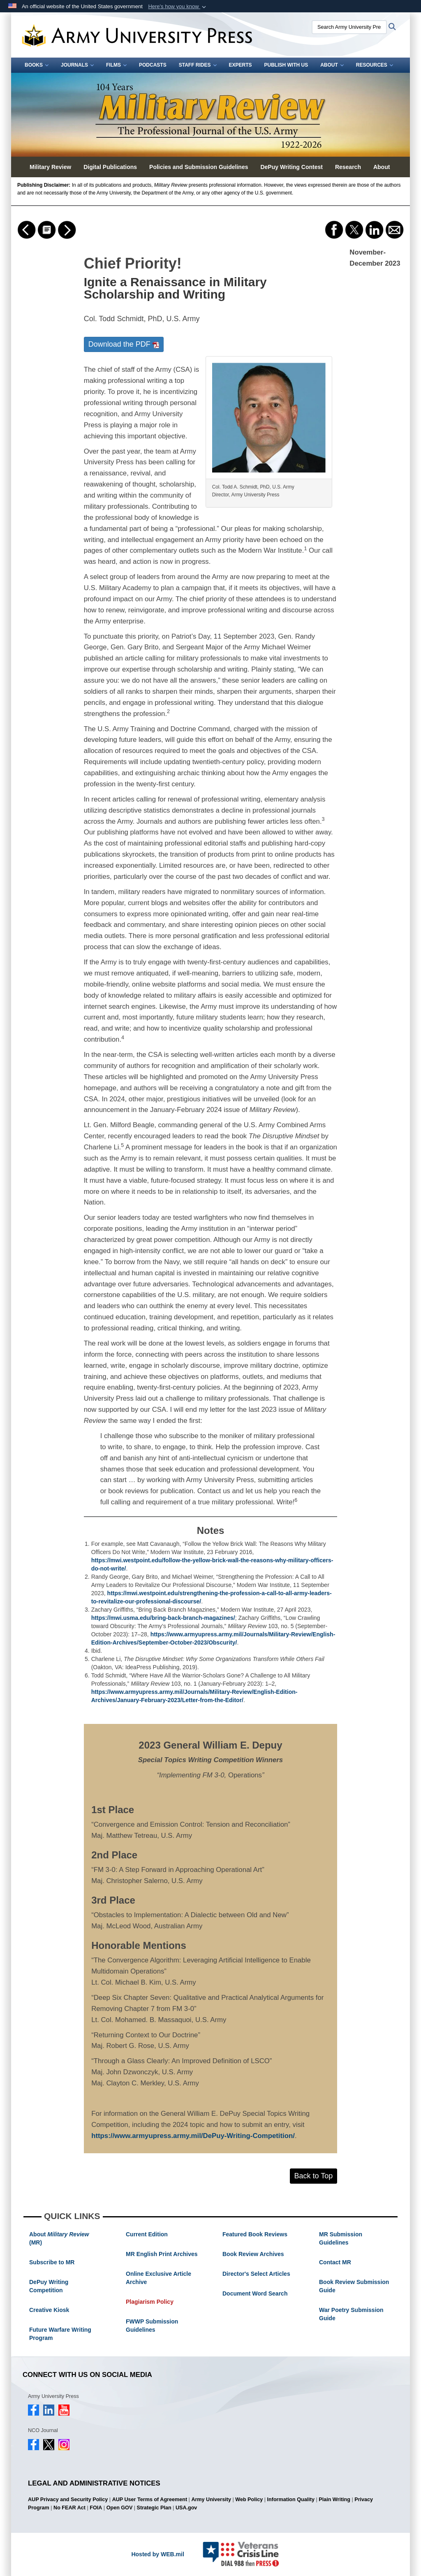 The height and width of the screenshot is (2576, 421). I want to click on Open GOV, so click(119, 2508).